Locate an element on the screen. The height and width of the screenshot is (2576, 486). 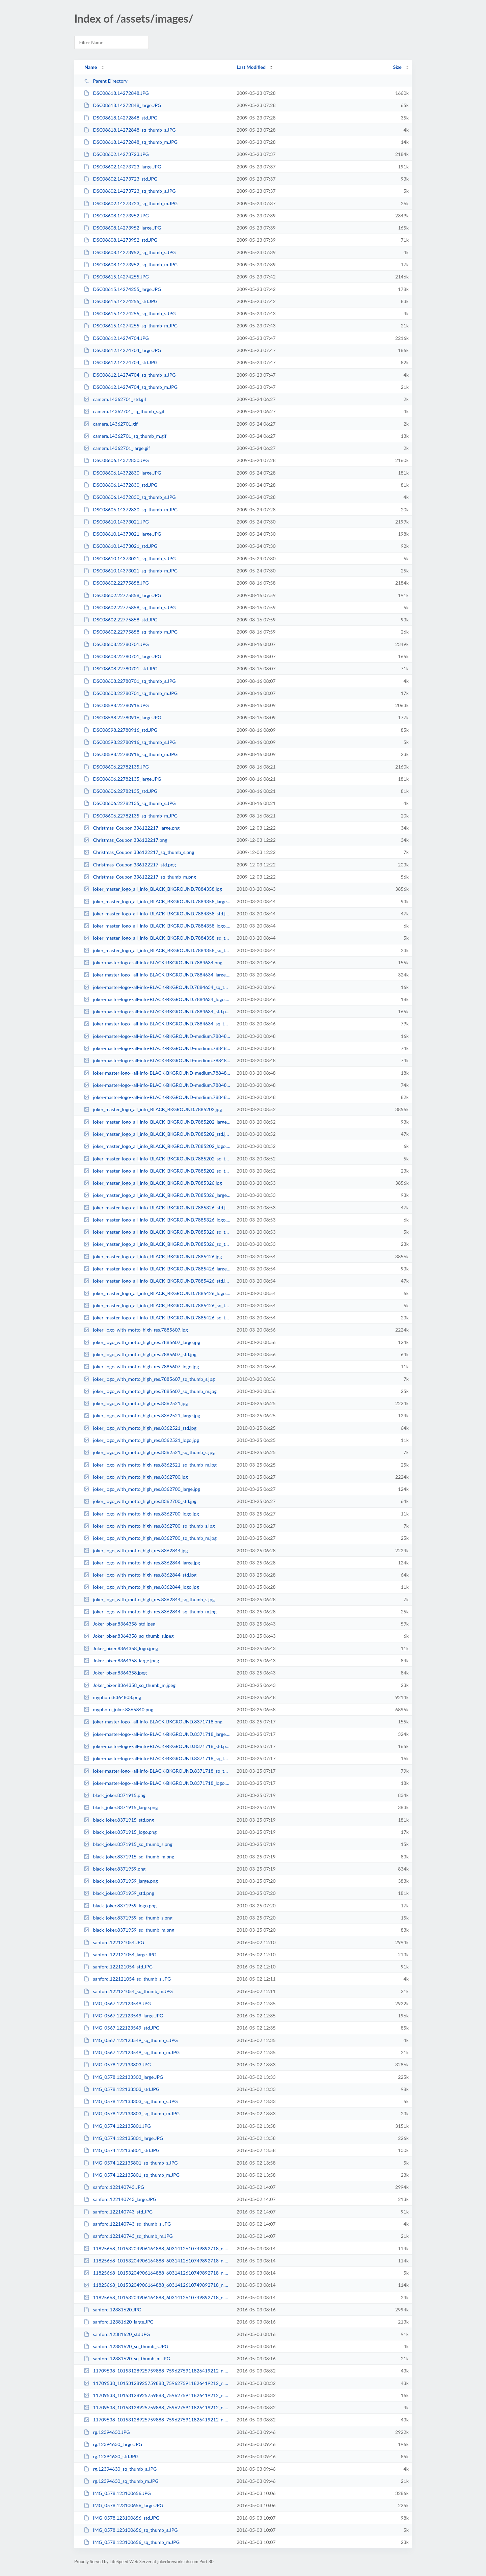
Joker_pixer.8364358_logo.jpeg is located at coordinates (121, 1648).